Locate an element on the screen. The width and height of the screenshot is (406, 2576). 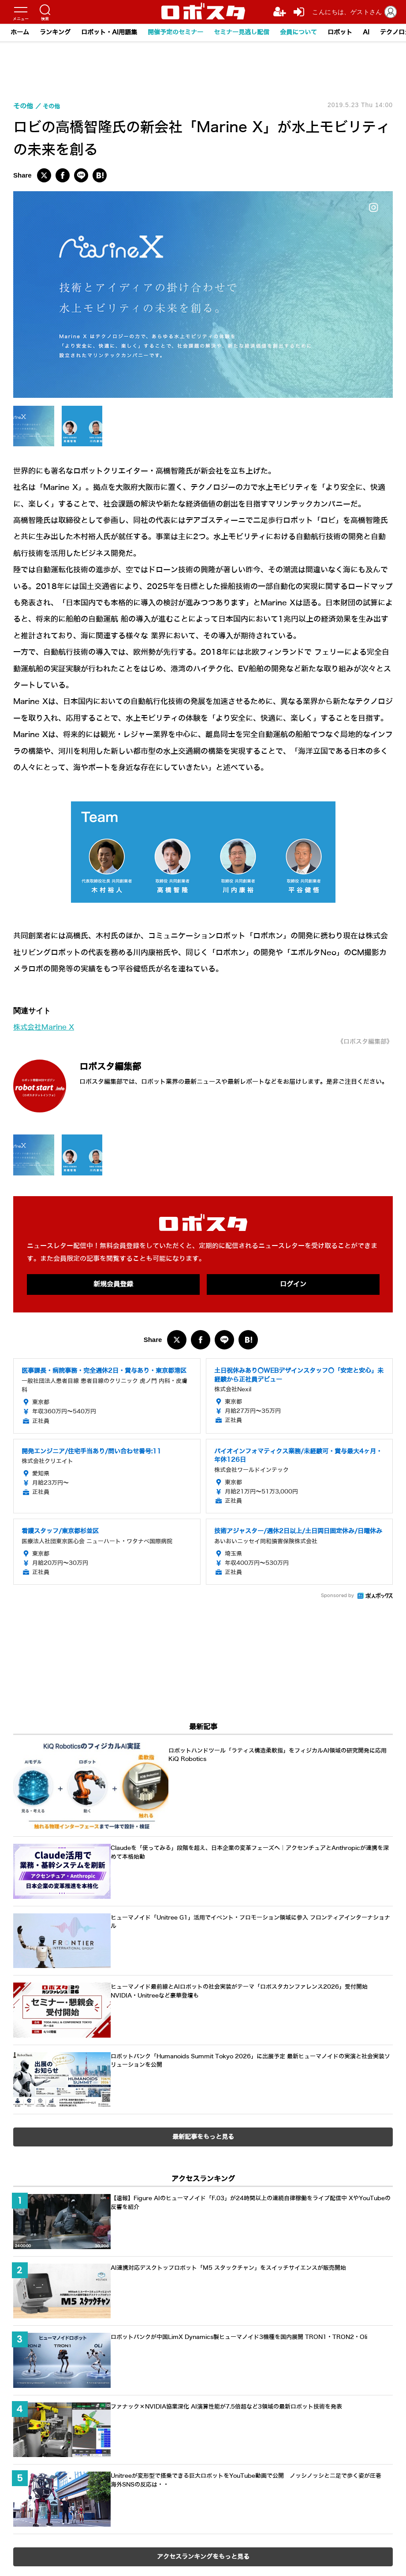
ロボスタ編集部 is located at coordinates (125, 1065).